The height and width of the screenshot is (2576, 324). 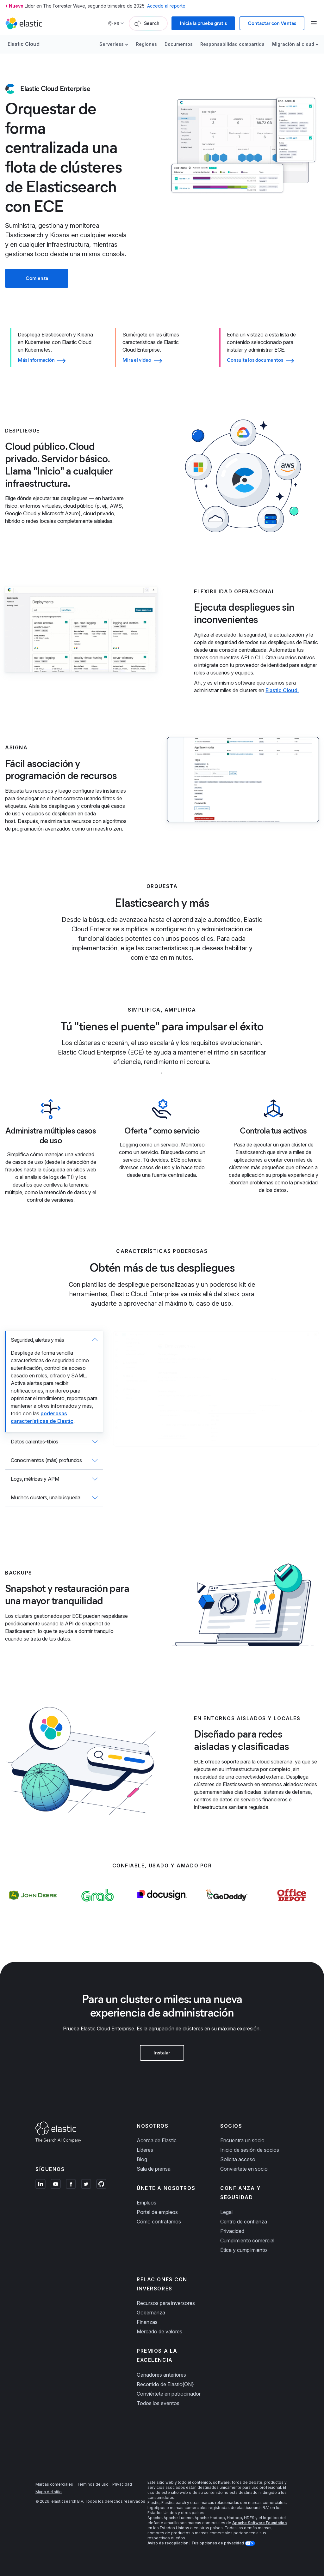 What do you see at coordinates (247, 2240) in the screenshot?
I see `Cumplimiento comercial` at bounding box center [247, 2240].